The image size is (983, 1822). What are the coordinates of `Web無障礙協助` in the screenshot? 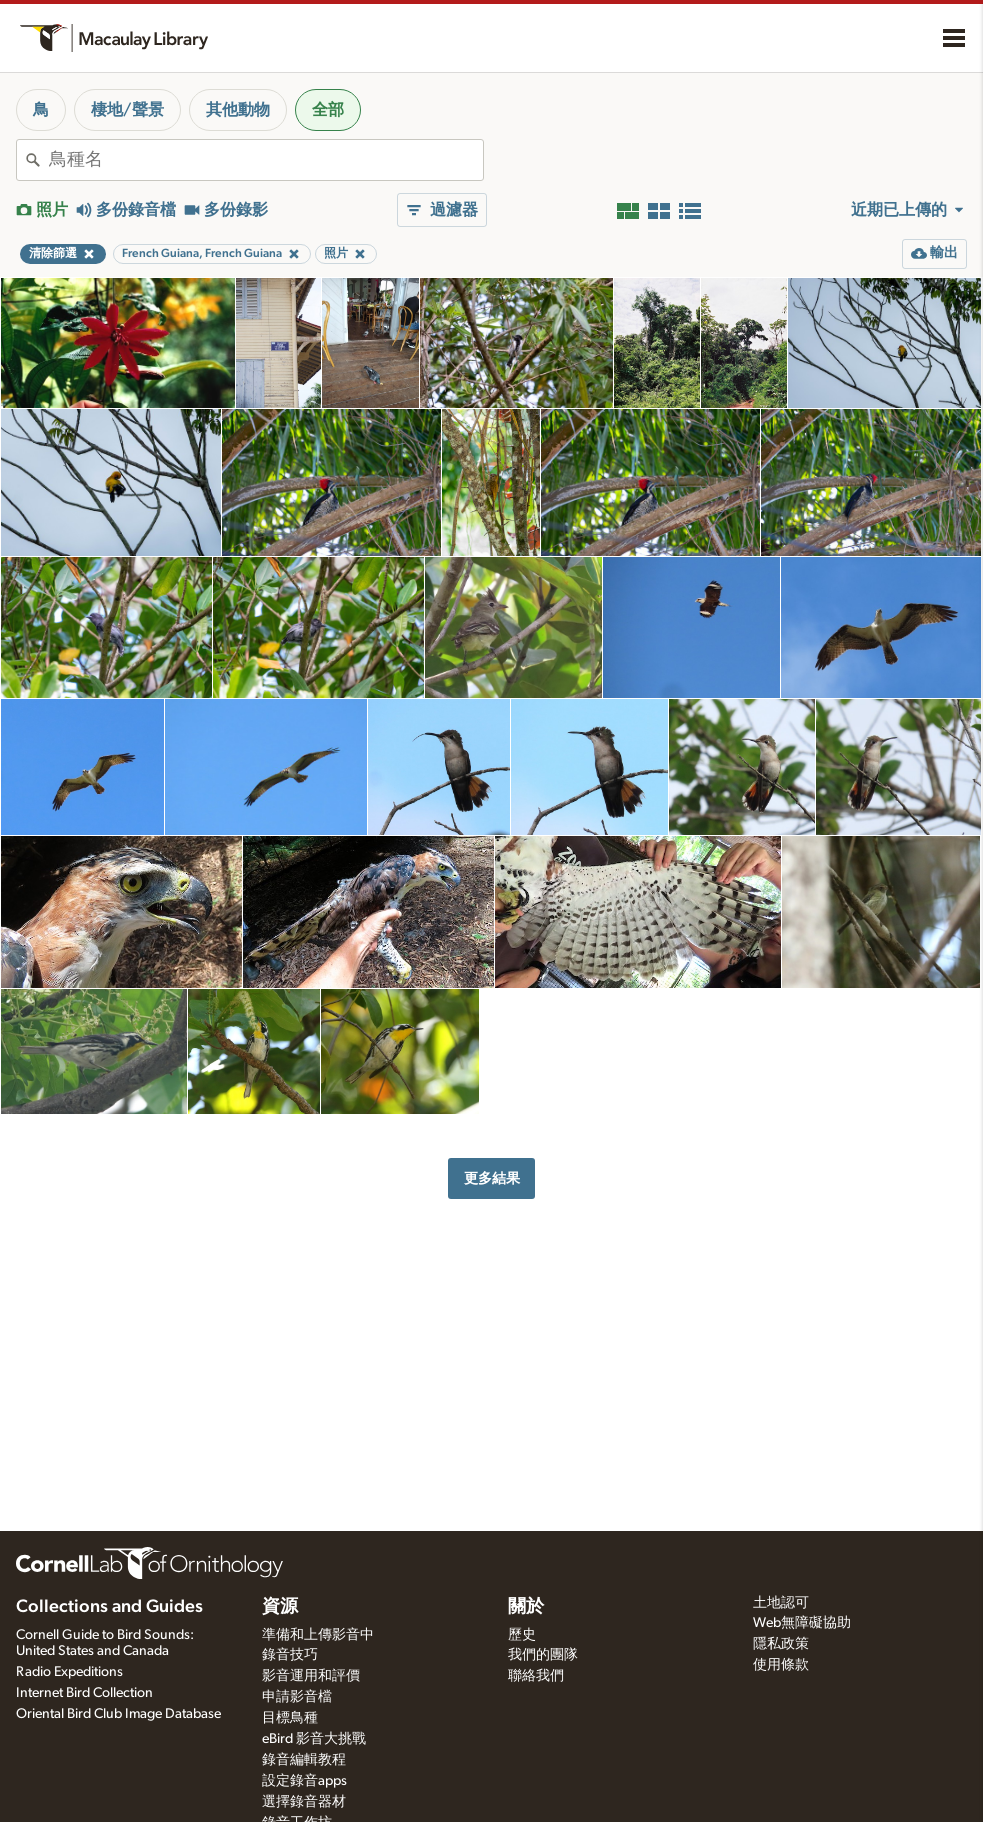 It's located at (802, 1623).